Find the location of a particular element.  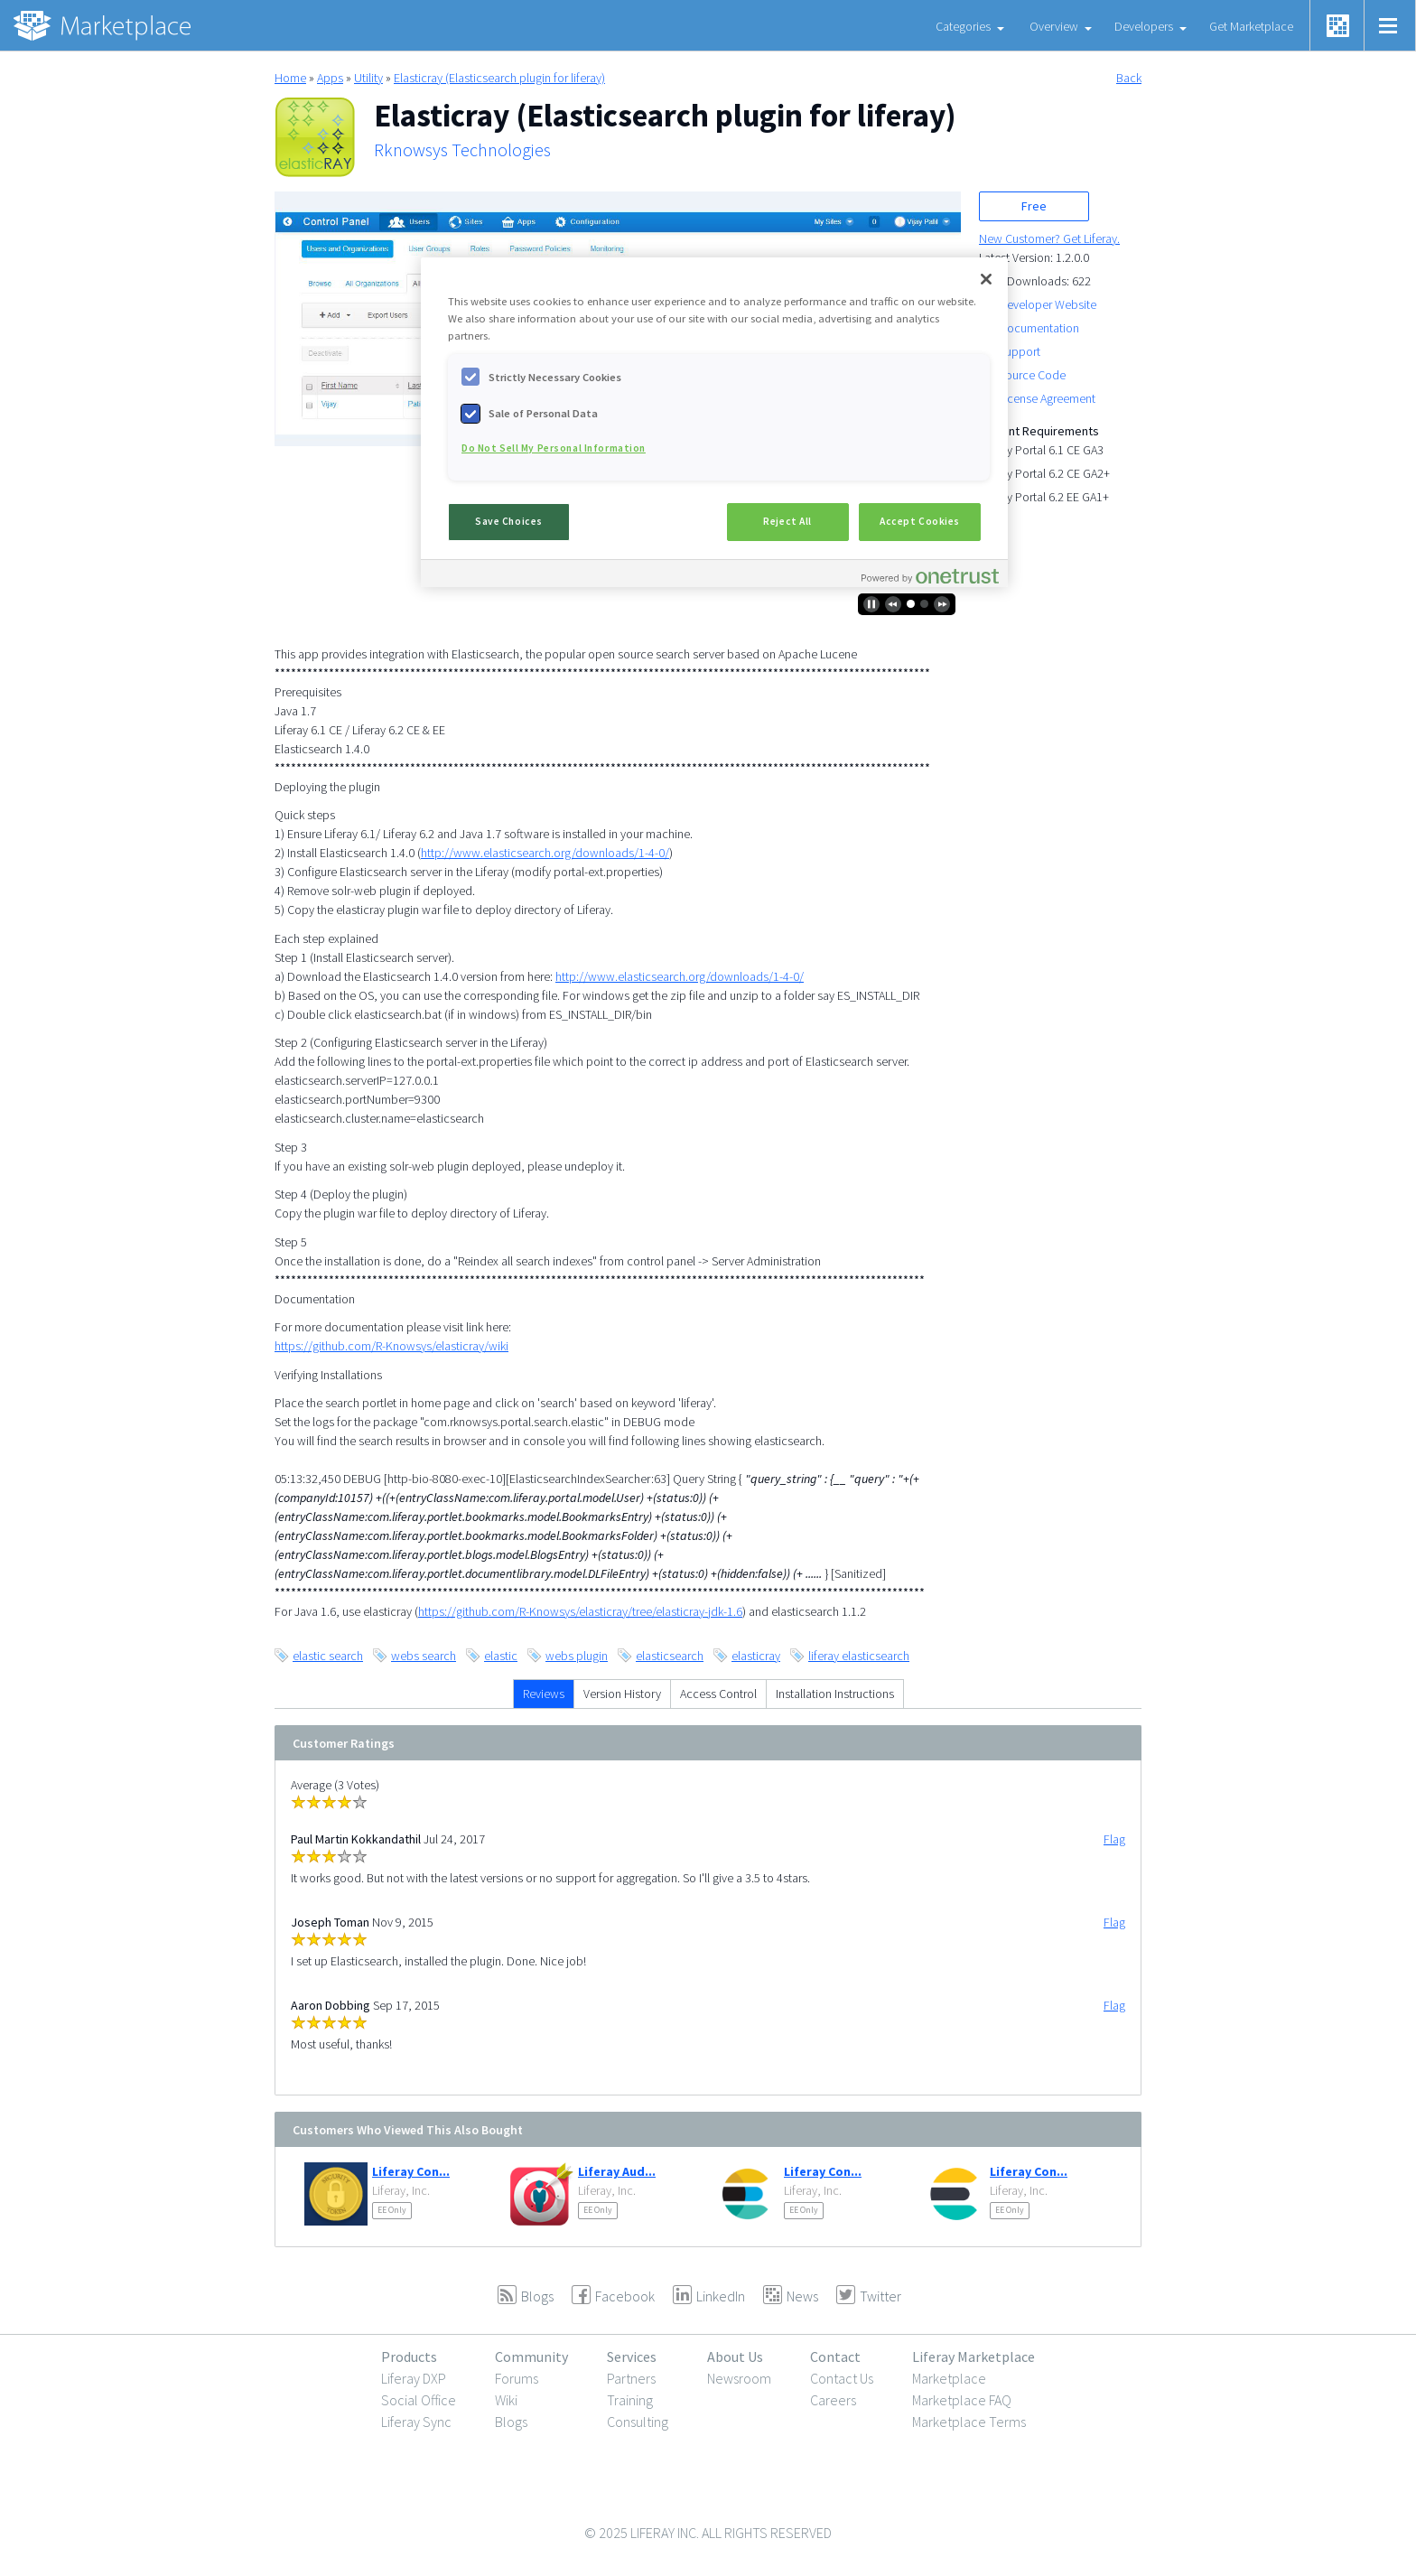

Liferay Con... is located at coordinates (411, 2171).